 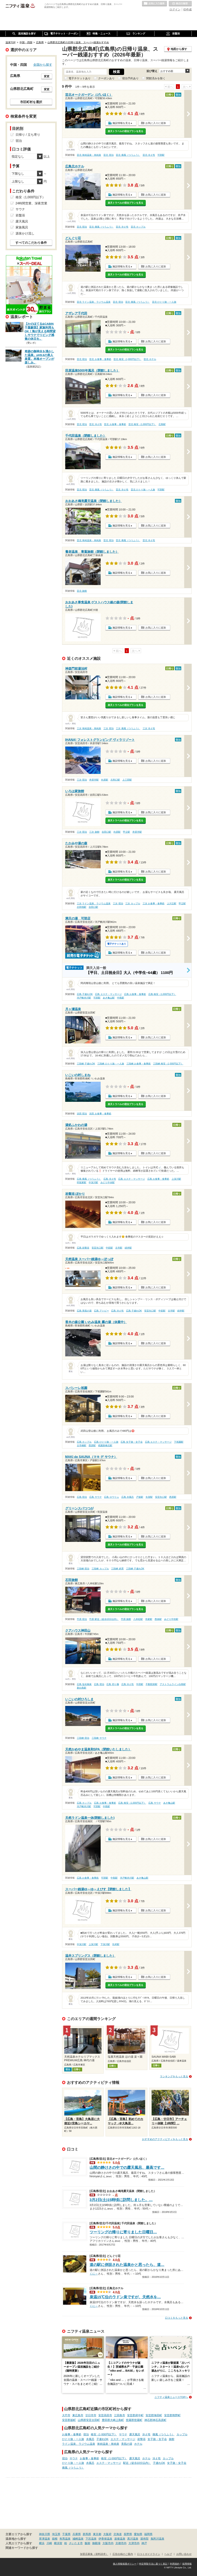 What do you see at coordinates (94, 2273) in the screenshot?
I see `くに～` at bounding box center [94, 2273].